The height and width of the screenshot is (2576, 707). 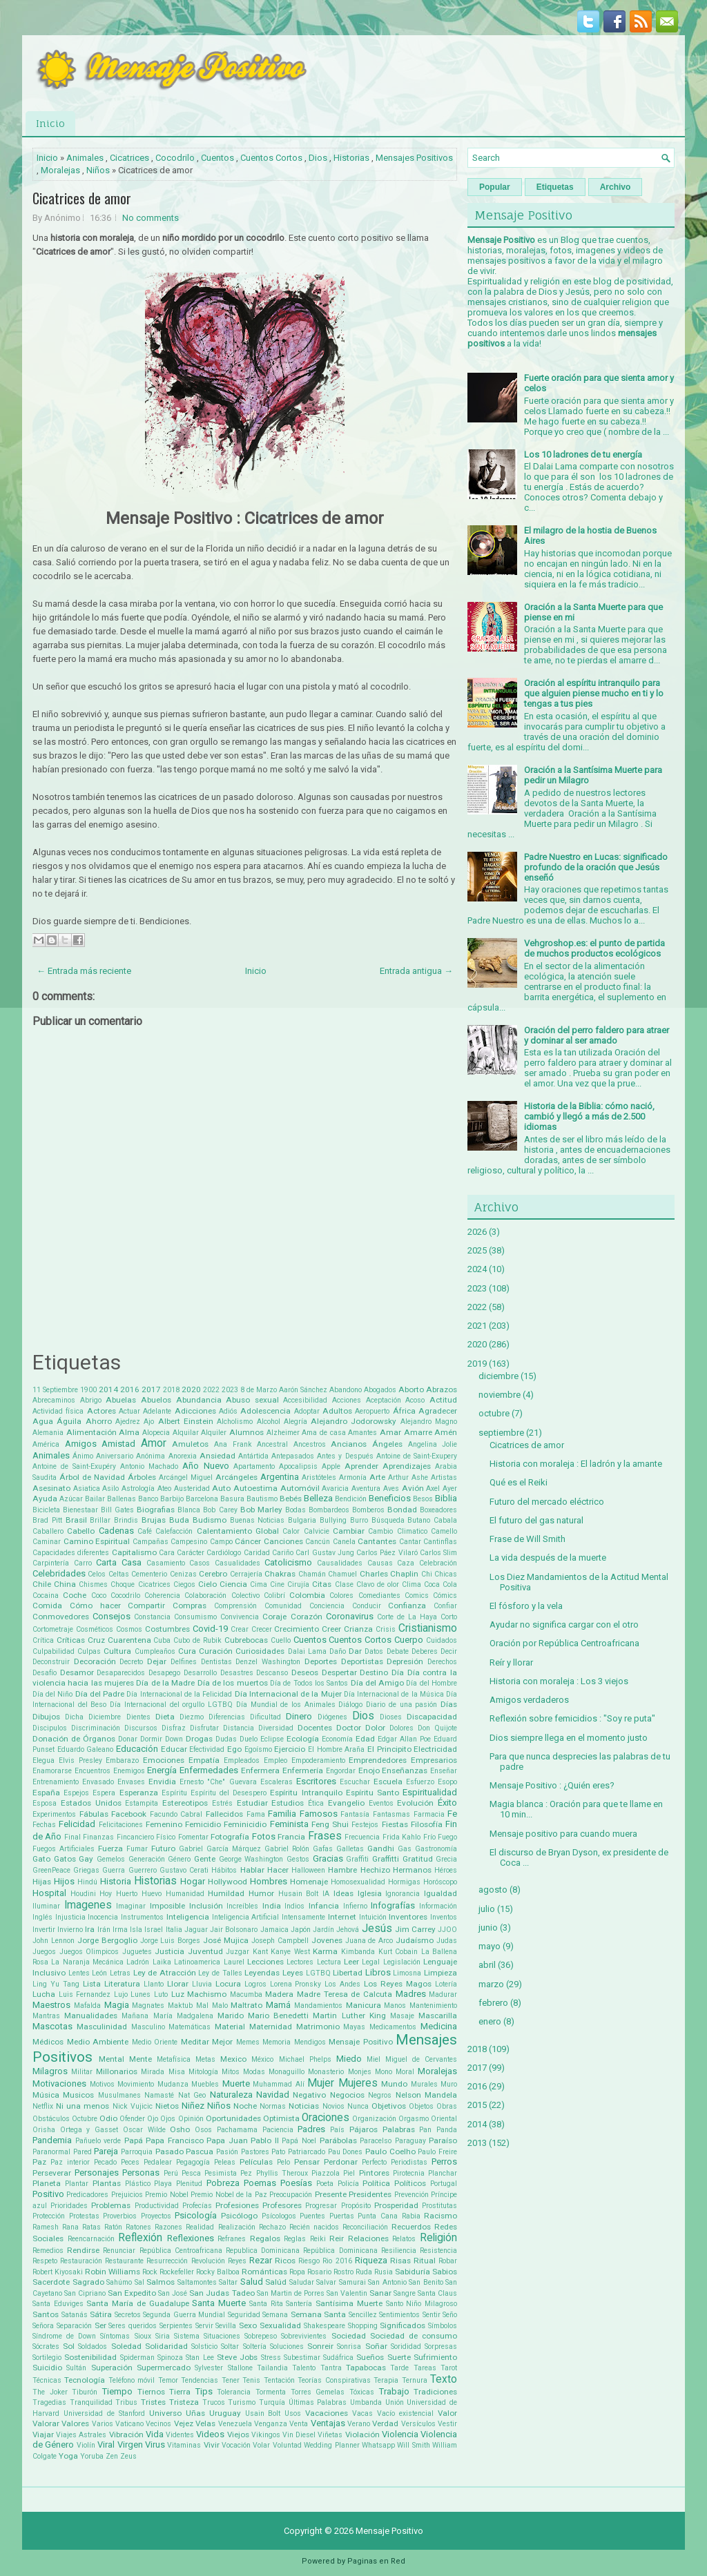 What do you see at coordinates (370, 1893) in the screenshot?
I see `Iglesia` at bounding box center [370, 1893].